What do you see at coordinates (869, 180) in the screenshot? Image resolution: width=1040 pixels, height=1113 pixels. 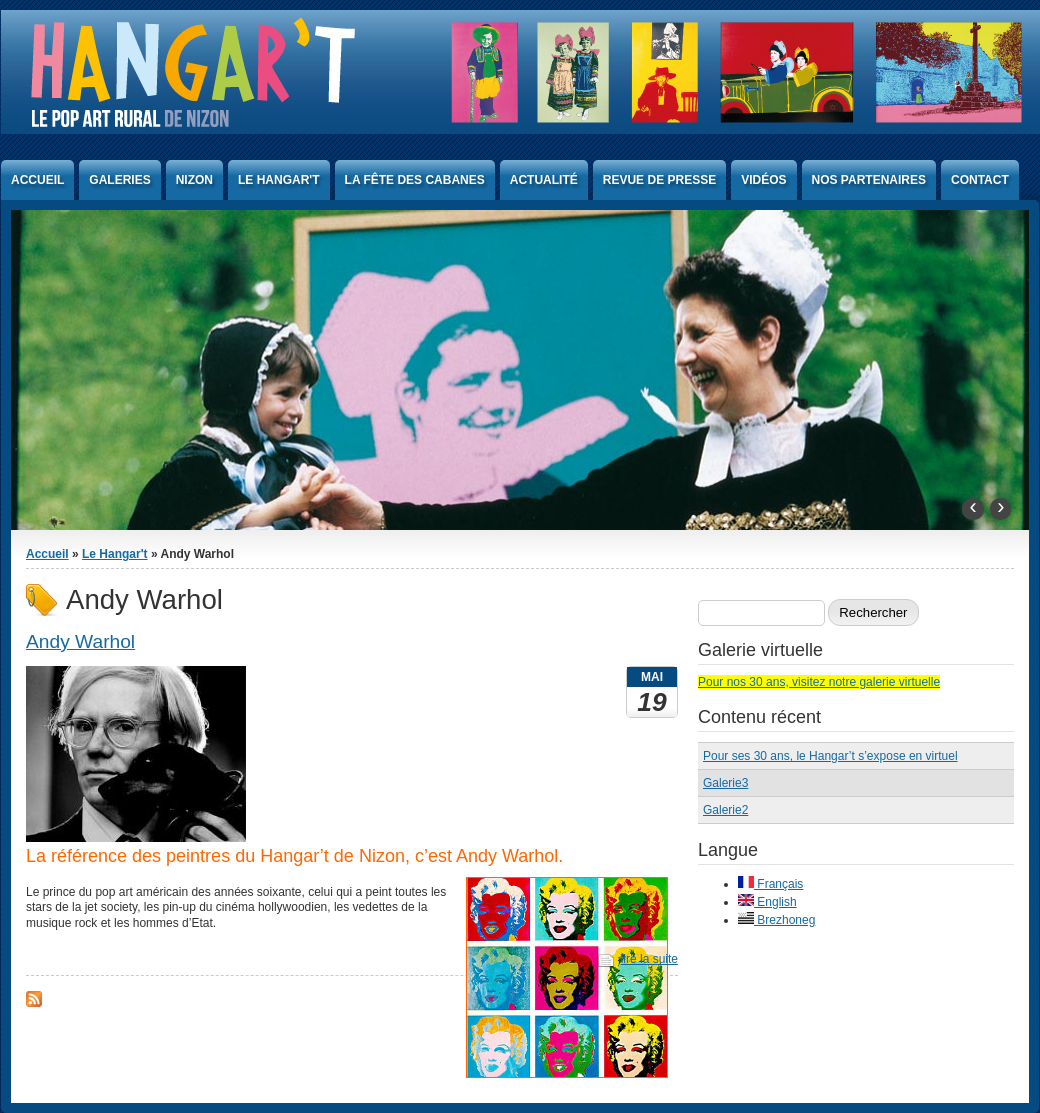 I see `Nos partenaires` at bounding box center [869, 180].